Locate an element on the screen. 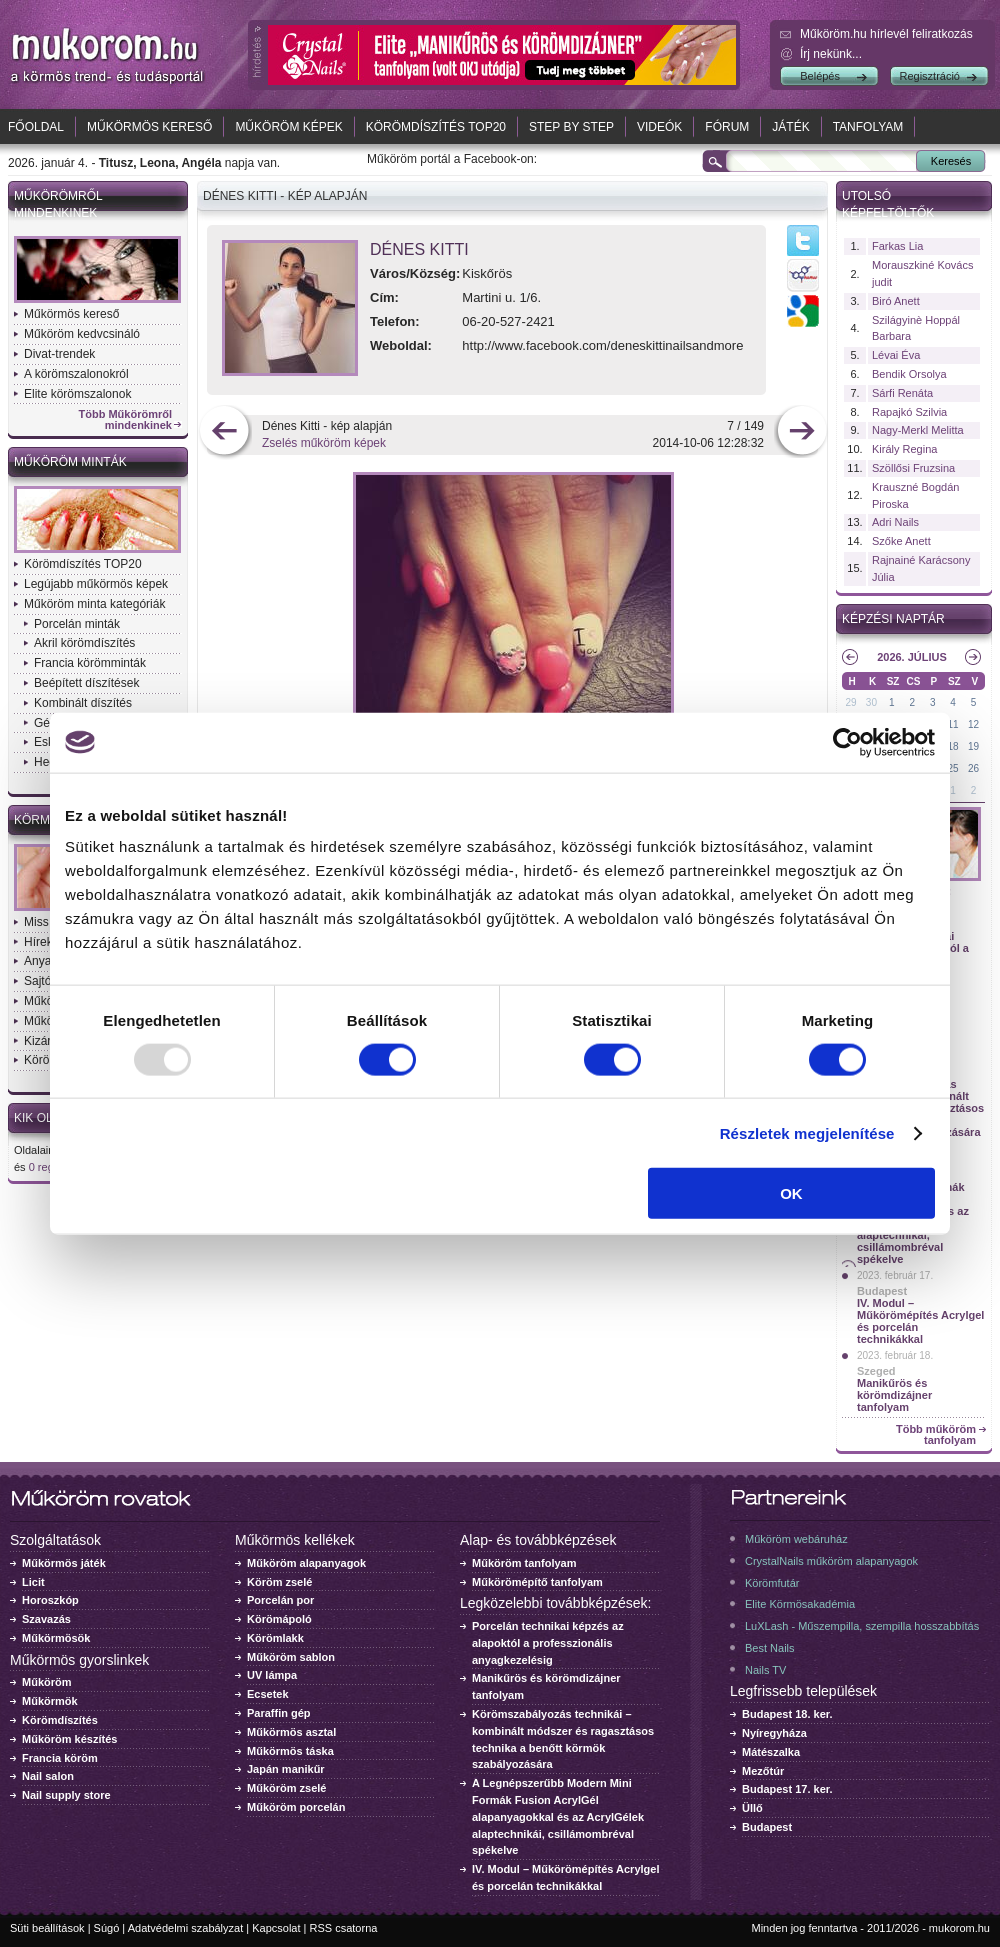 The image size is (1000, 1947). Nail salon is located at coordinates (48, 1776).